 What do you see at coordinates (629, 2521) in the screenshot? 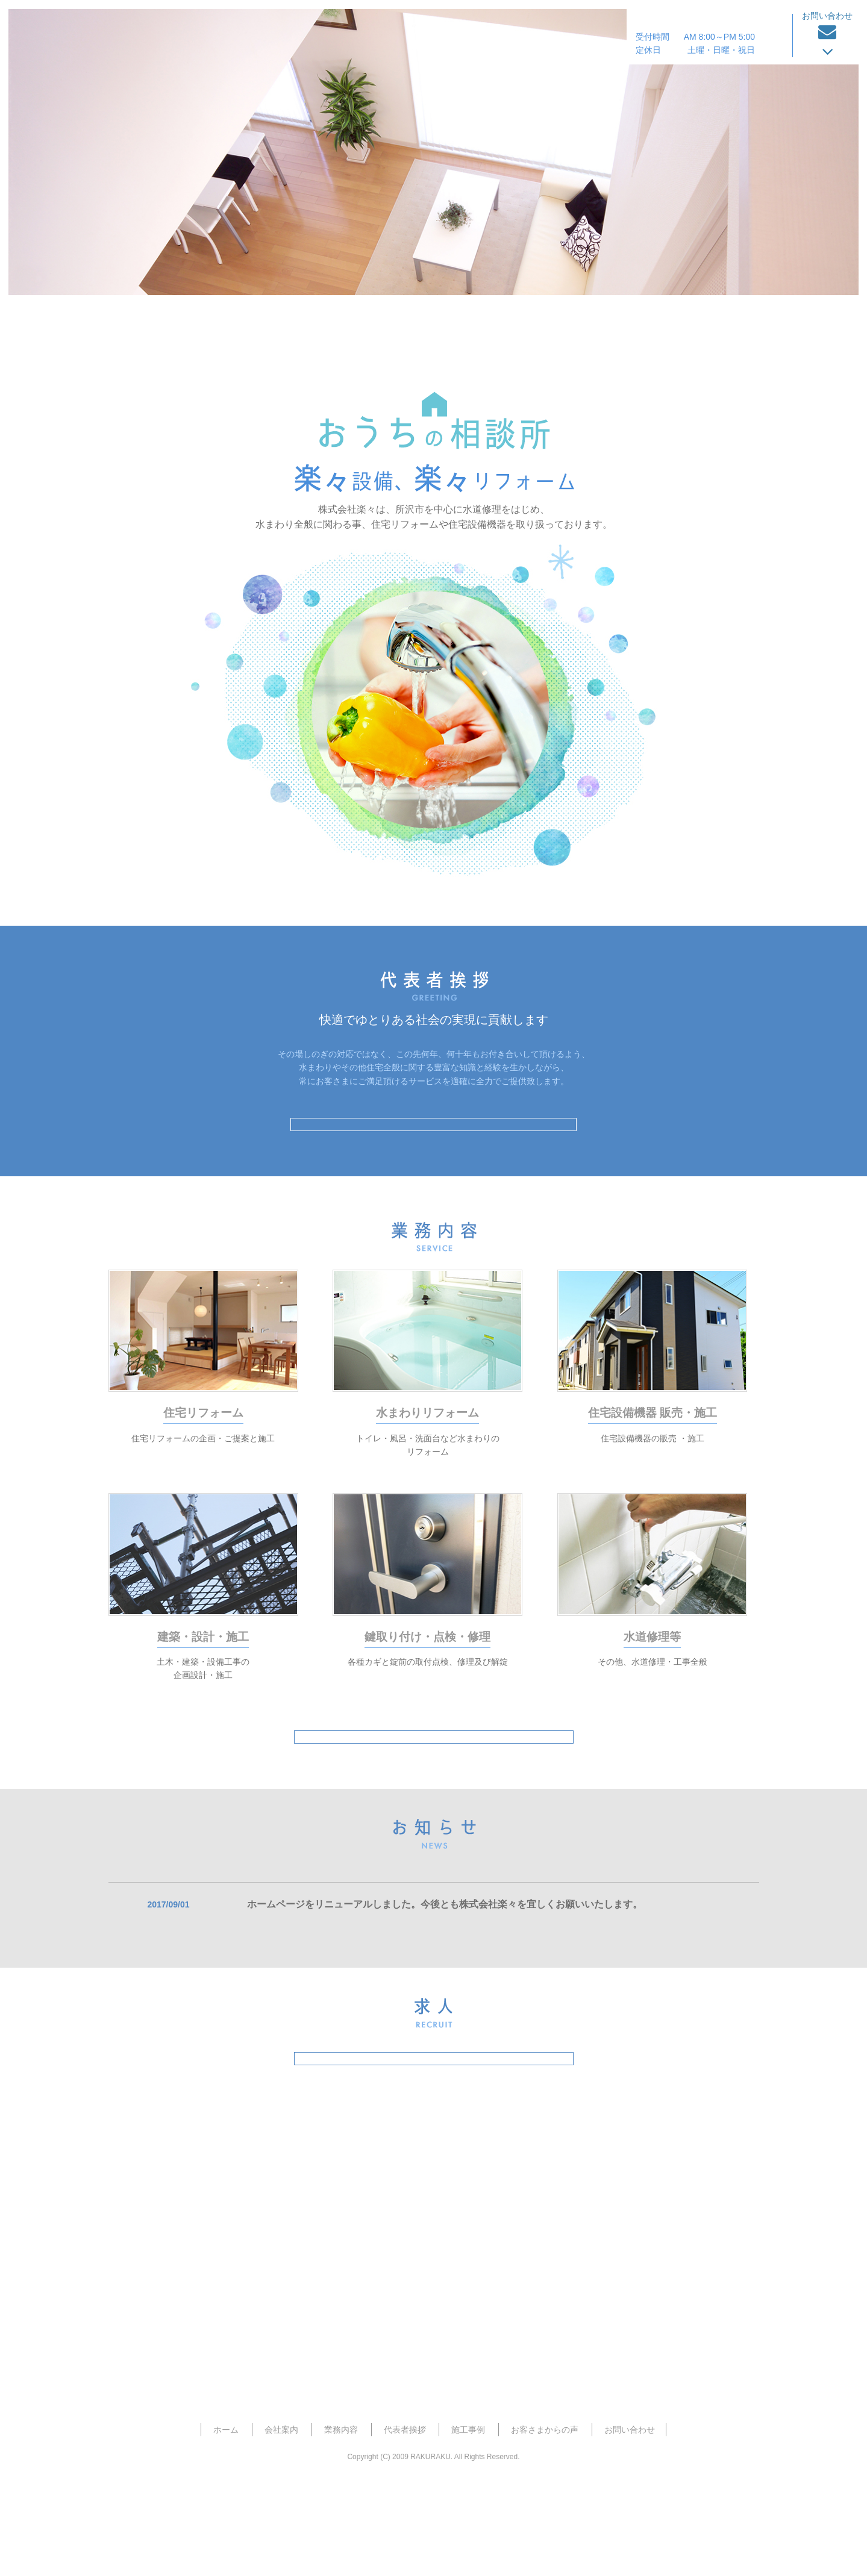
I see `お問い合わせ` at bounding box center [629, 2521].